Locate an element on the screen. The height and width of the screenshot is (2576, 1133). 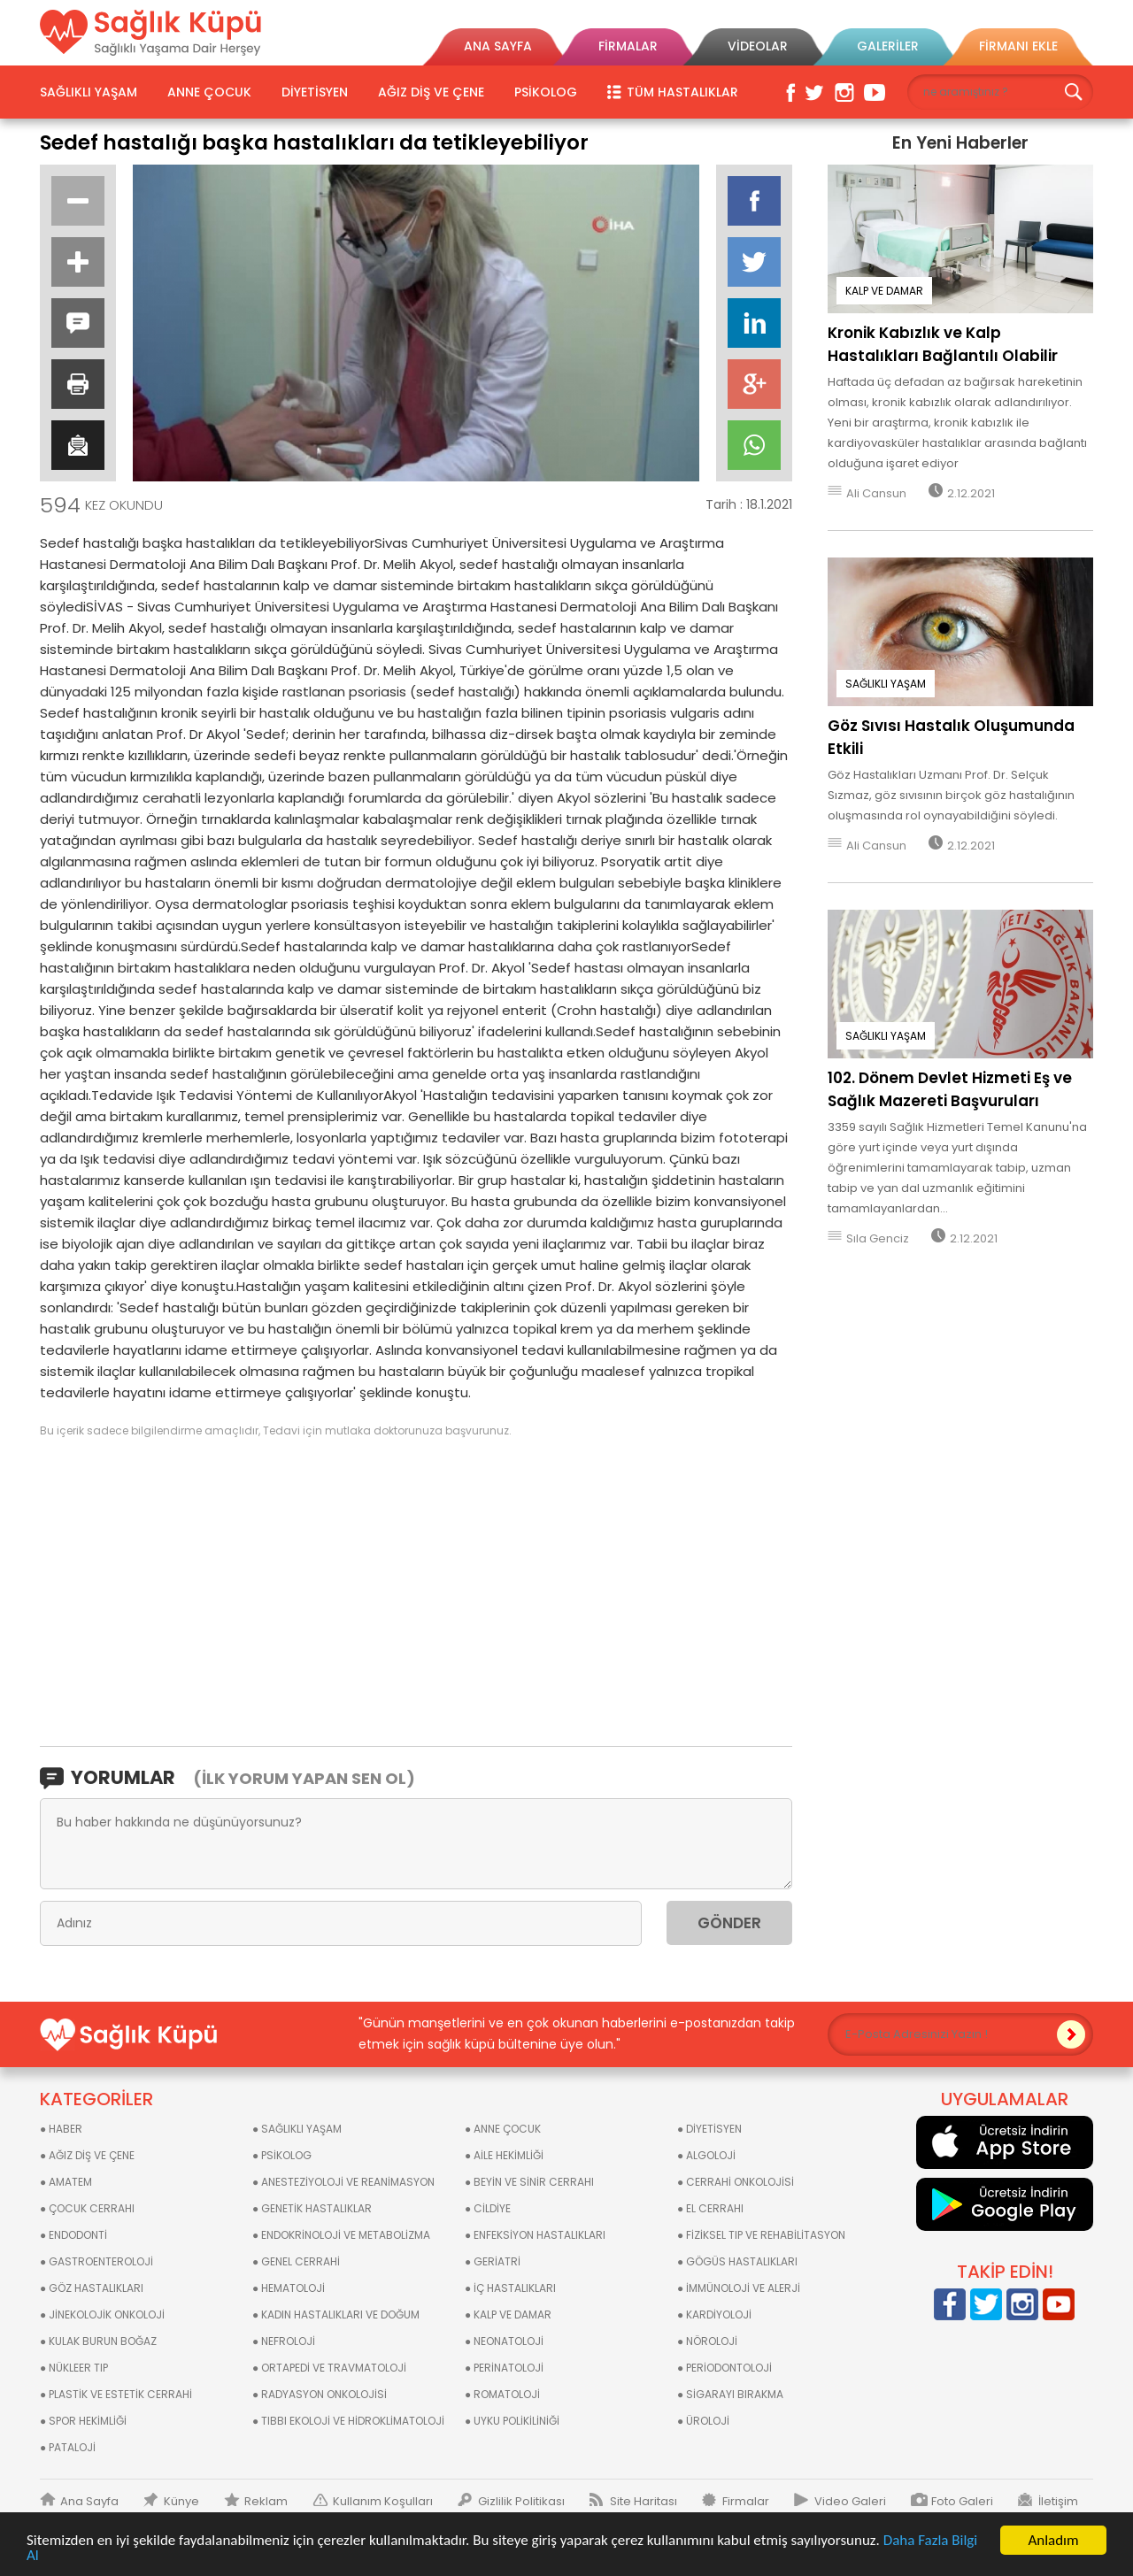
● TIBBI EKOLOJİ VE HİDROKLİMATOLOJİ is located at coordinates (348, 2420).